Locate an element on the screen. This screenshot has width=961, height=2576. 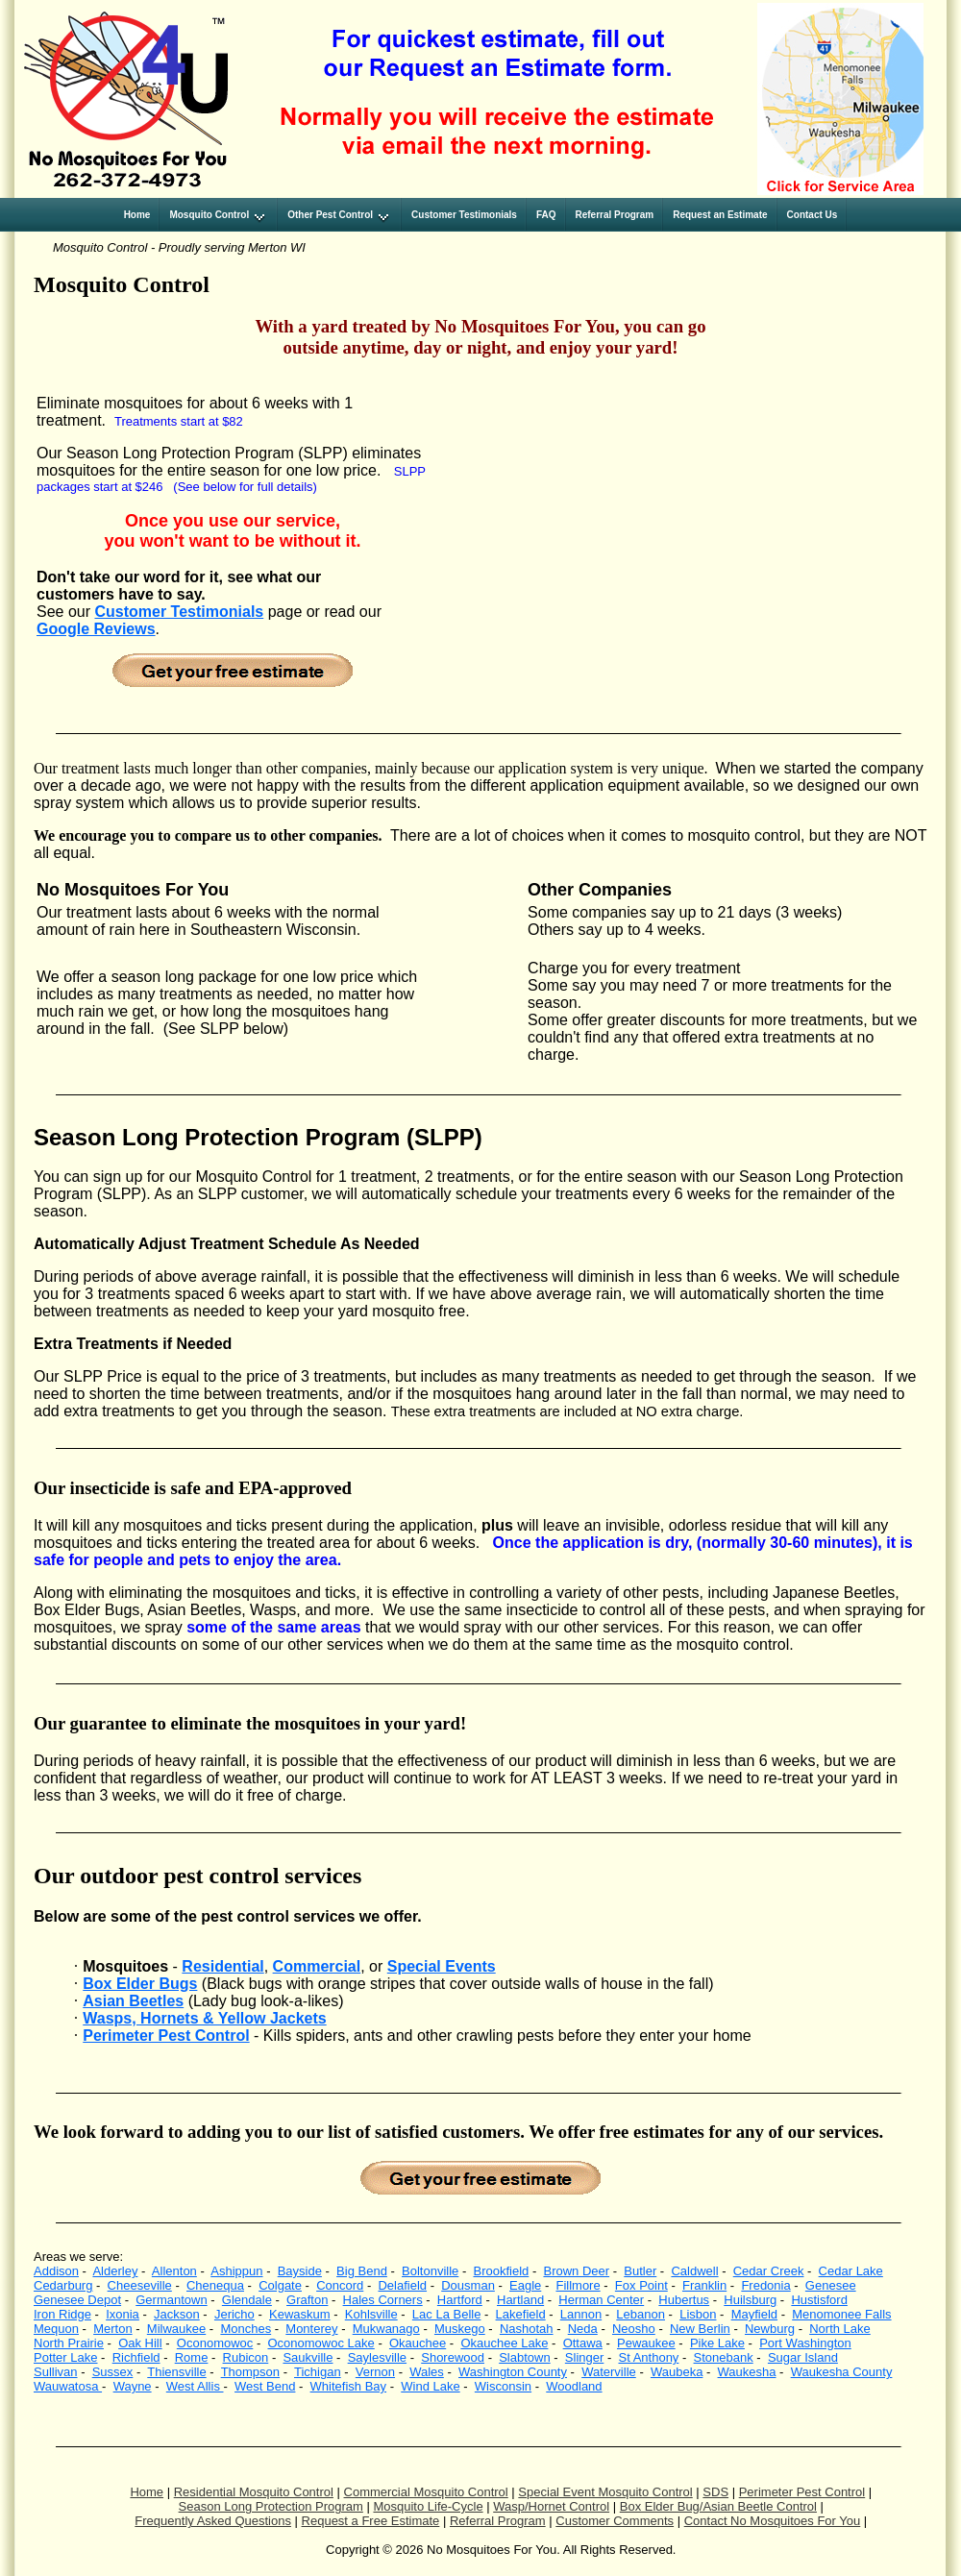
Cedar Creek is located at coordinates (768, 2271).